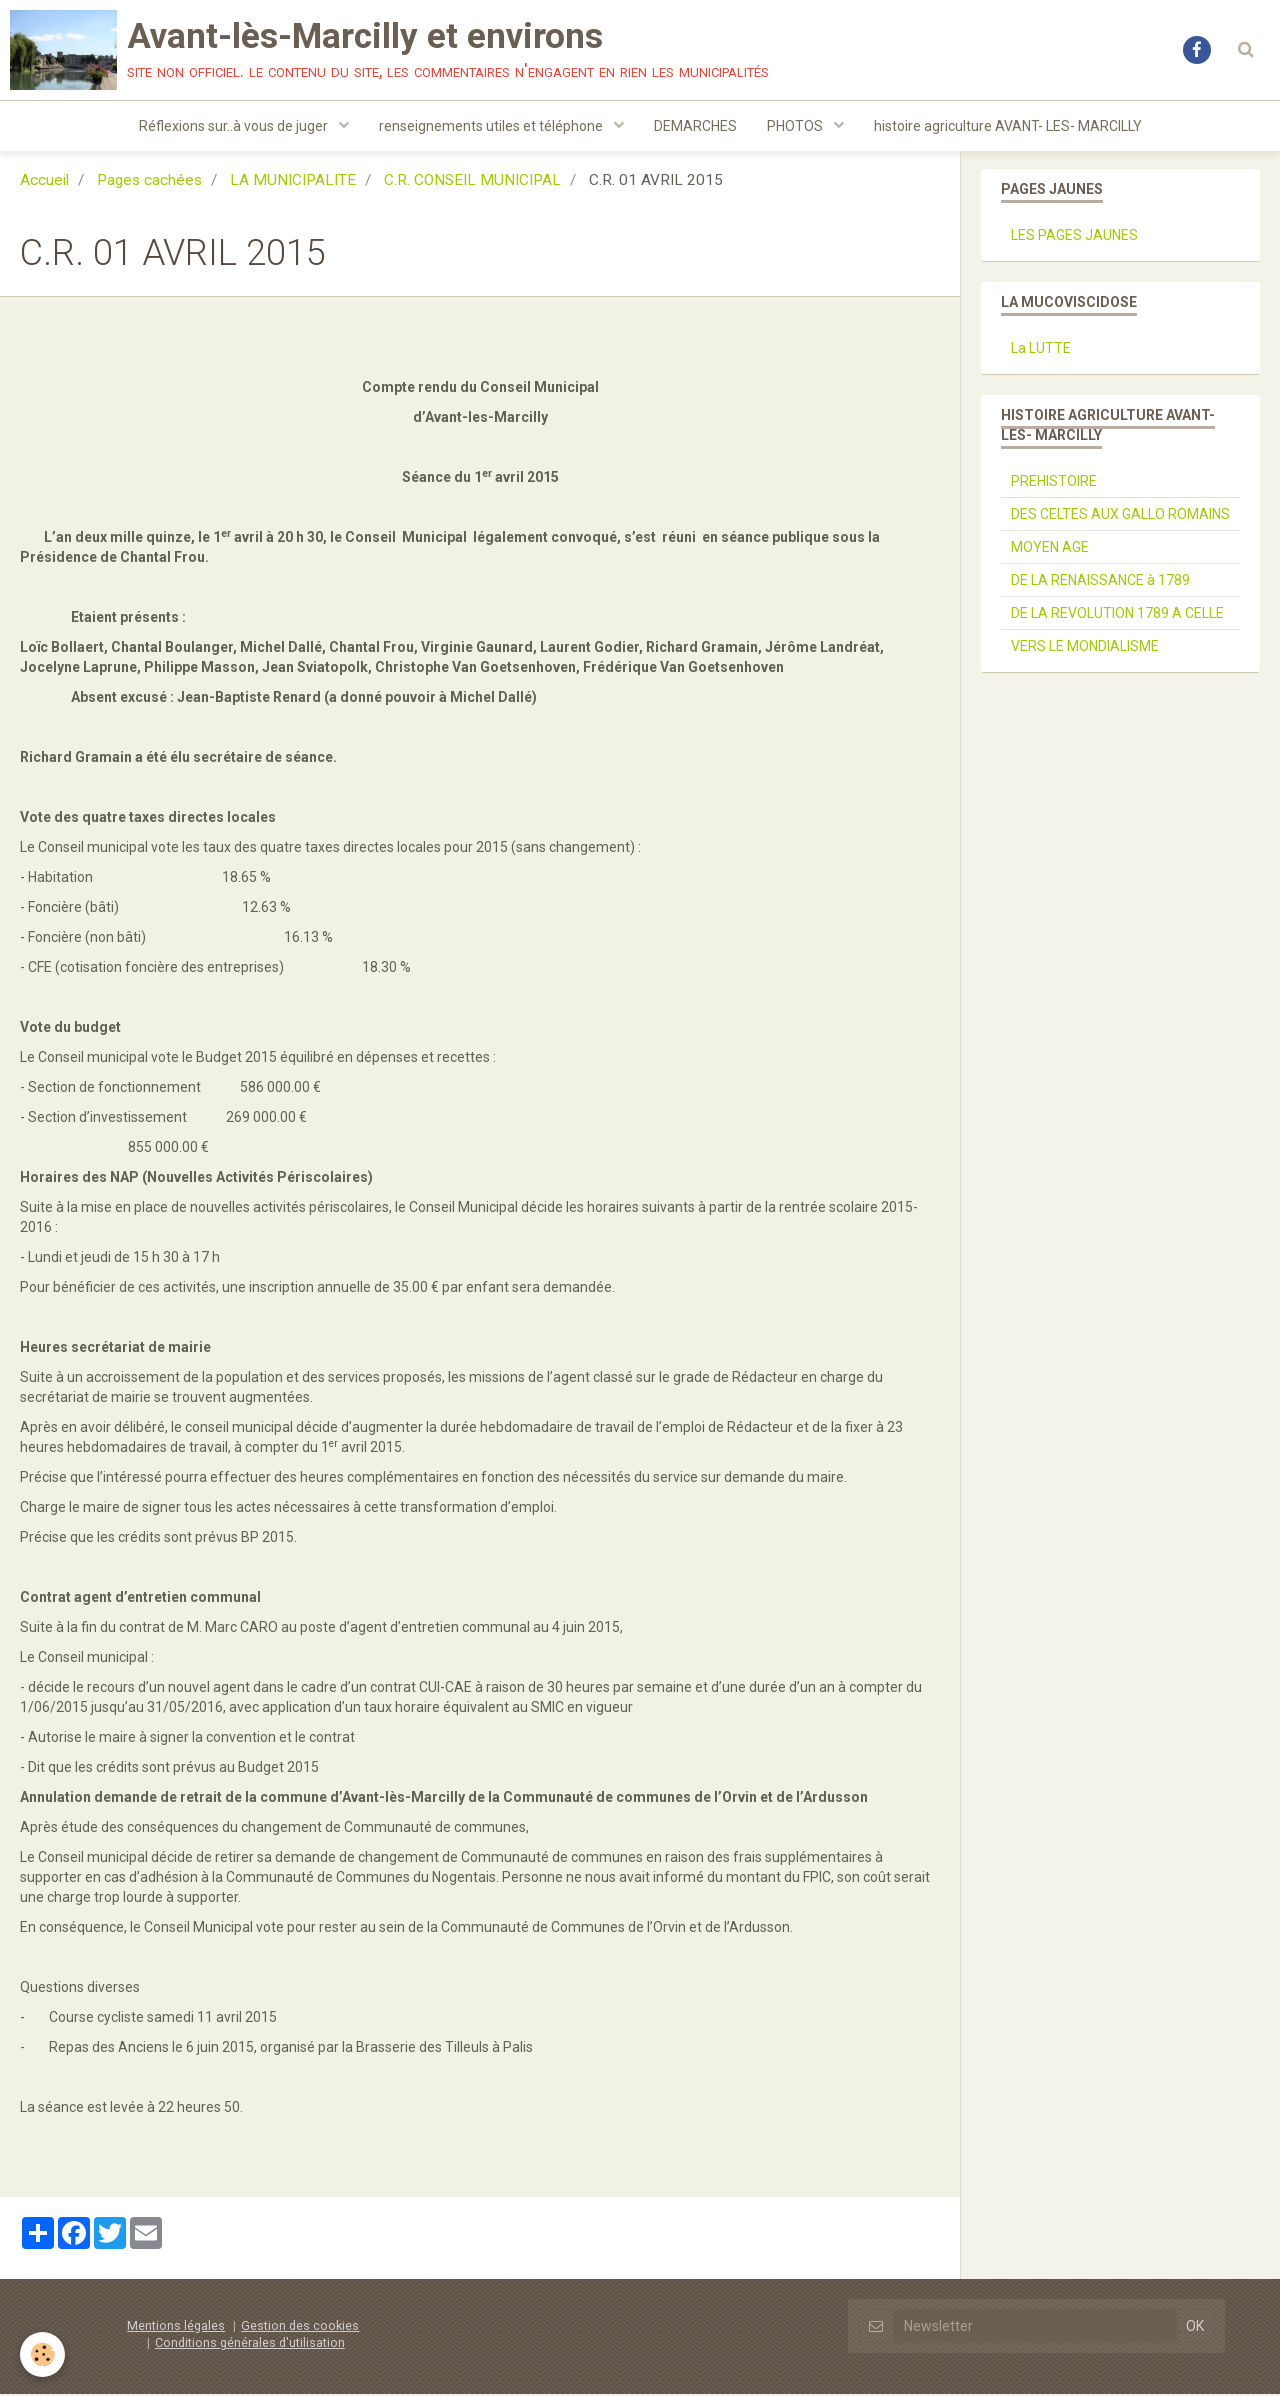  What do you see at coordinates (1074, 237) in the screenshot?
I see `LES PAGES JAUNES` at bounding box center [1074, 237].